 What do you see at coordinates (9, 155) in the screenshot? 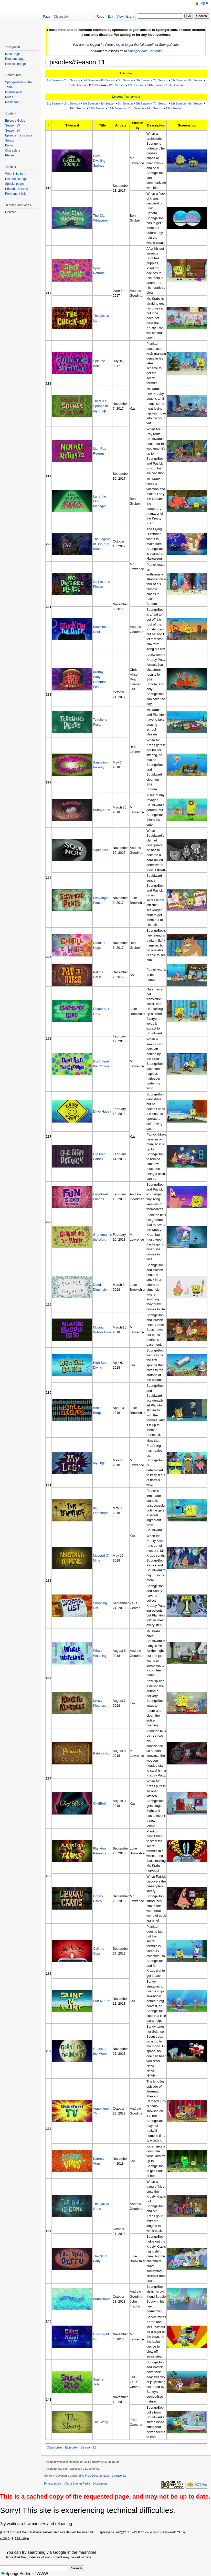
I see `Places` at bounding box center [9, 155].